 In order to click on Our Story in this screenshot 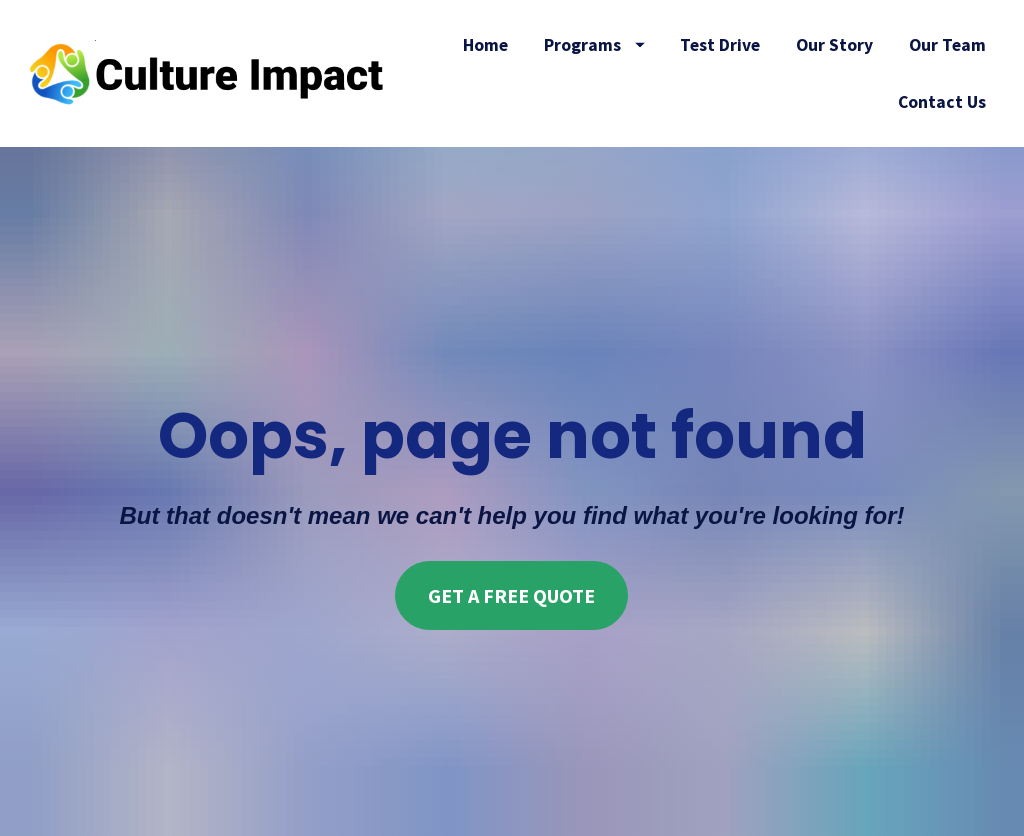, I will do `click(834, 45)`.